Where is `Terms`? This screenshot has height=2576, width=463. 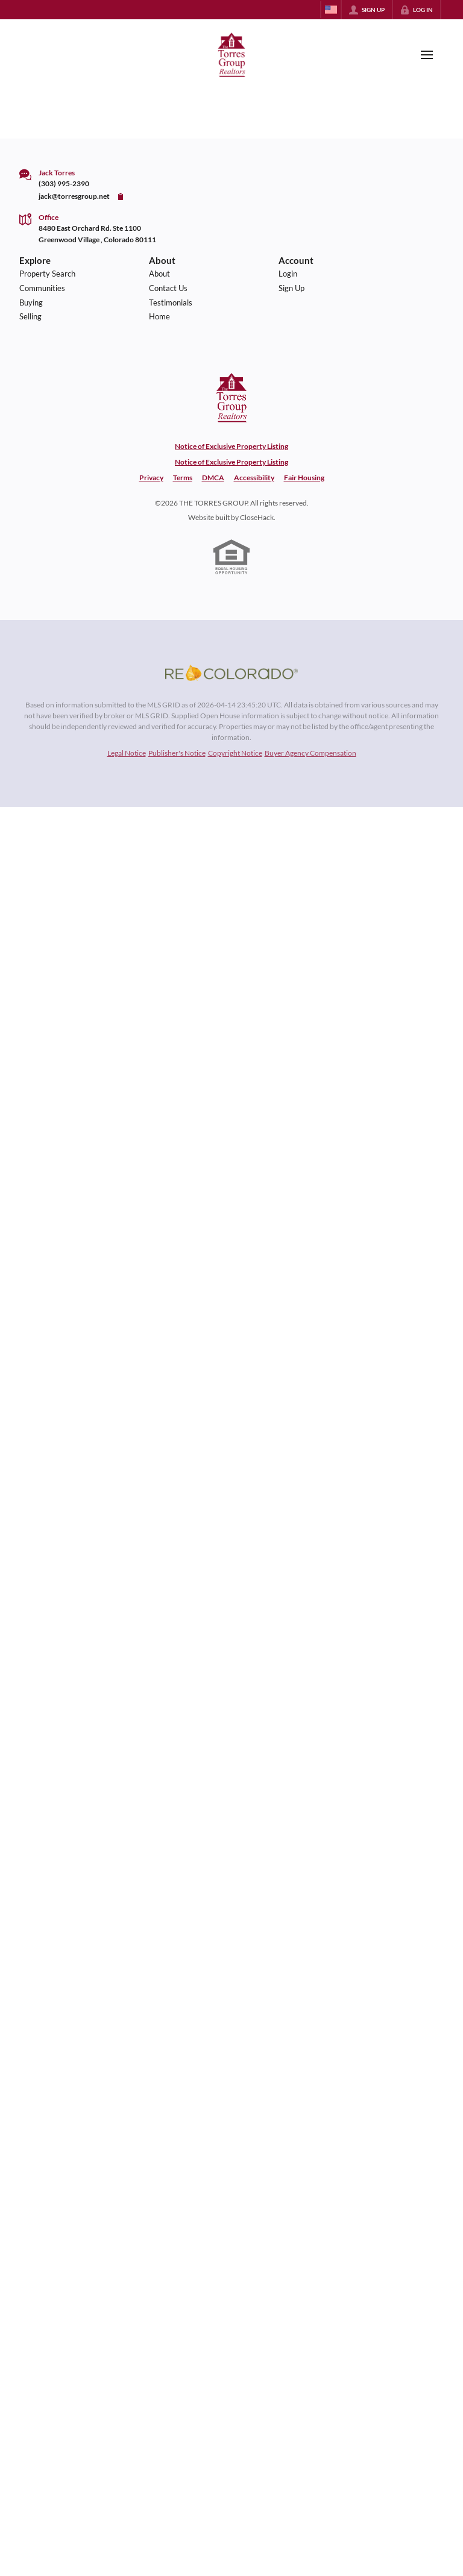 Terms is located at coordinates (182, 477).